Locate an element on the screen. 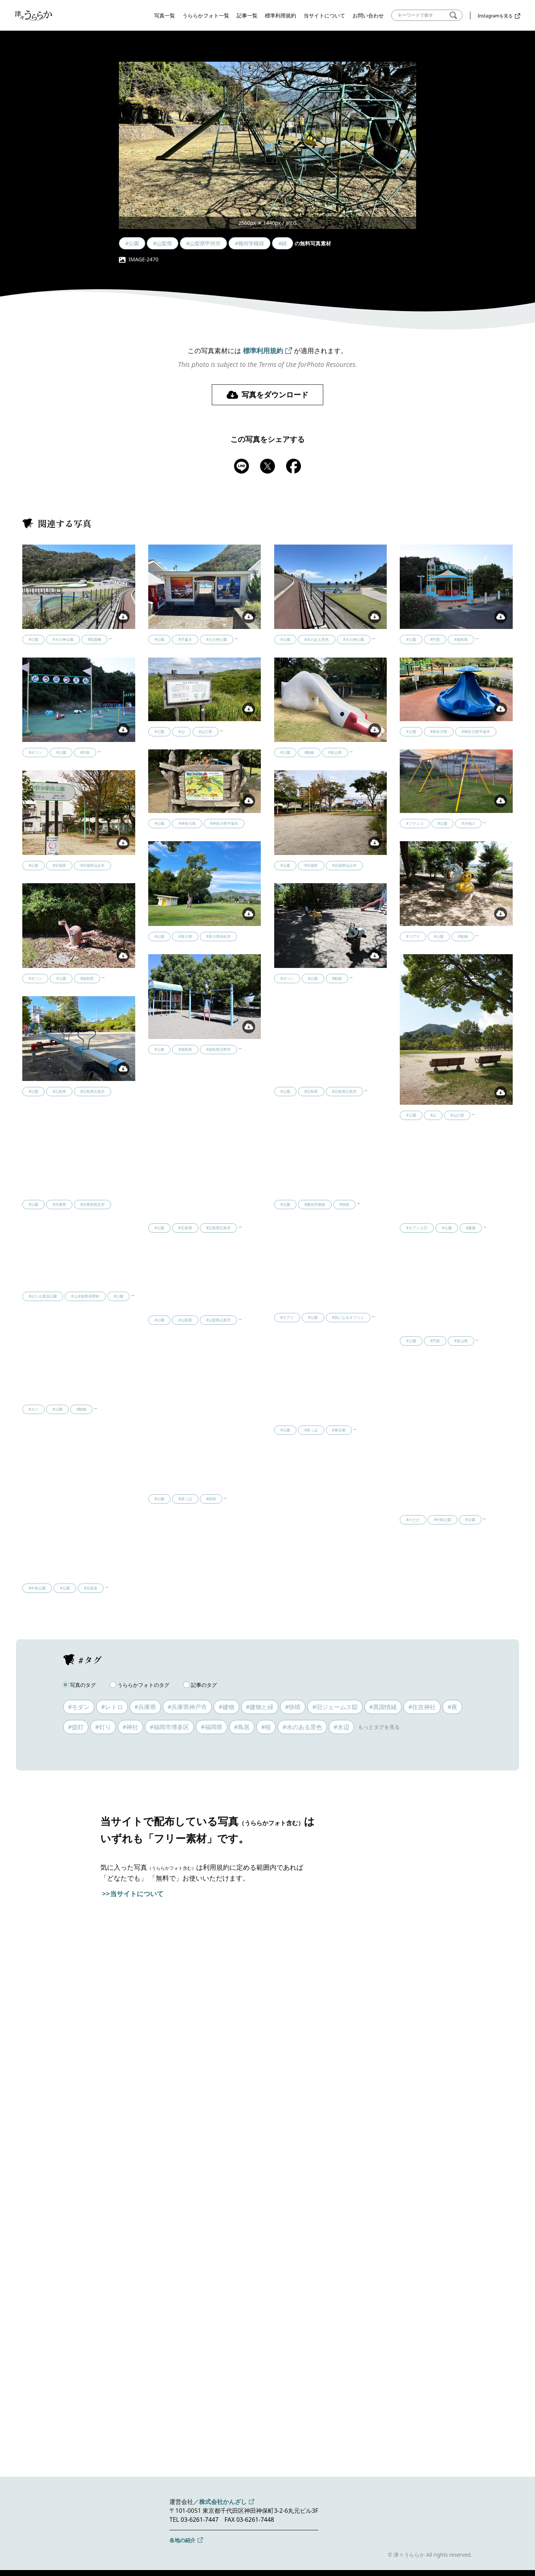 The height and width of the screenshot is (2576, 535). #レトロ is located at coordinates (112, 1707).